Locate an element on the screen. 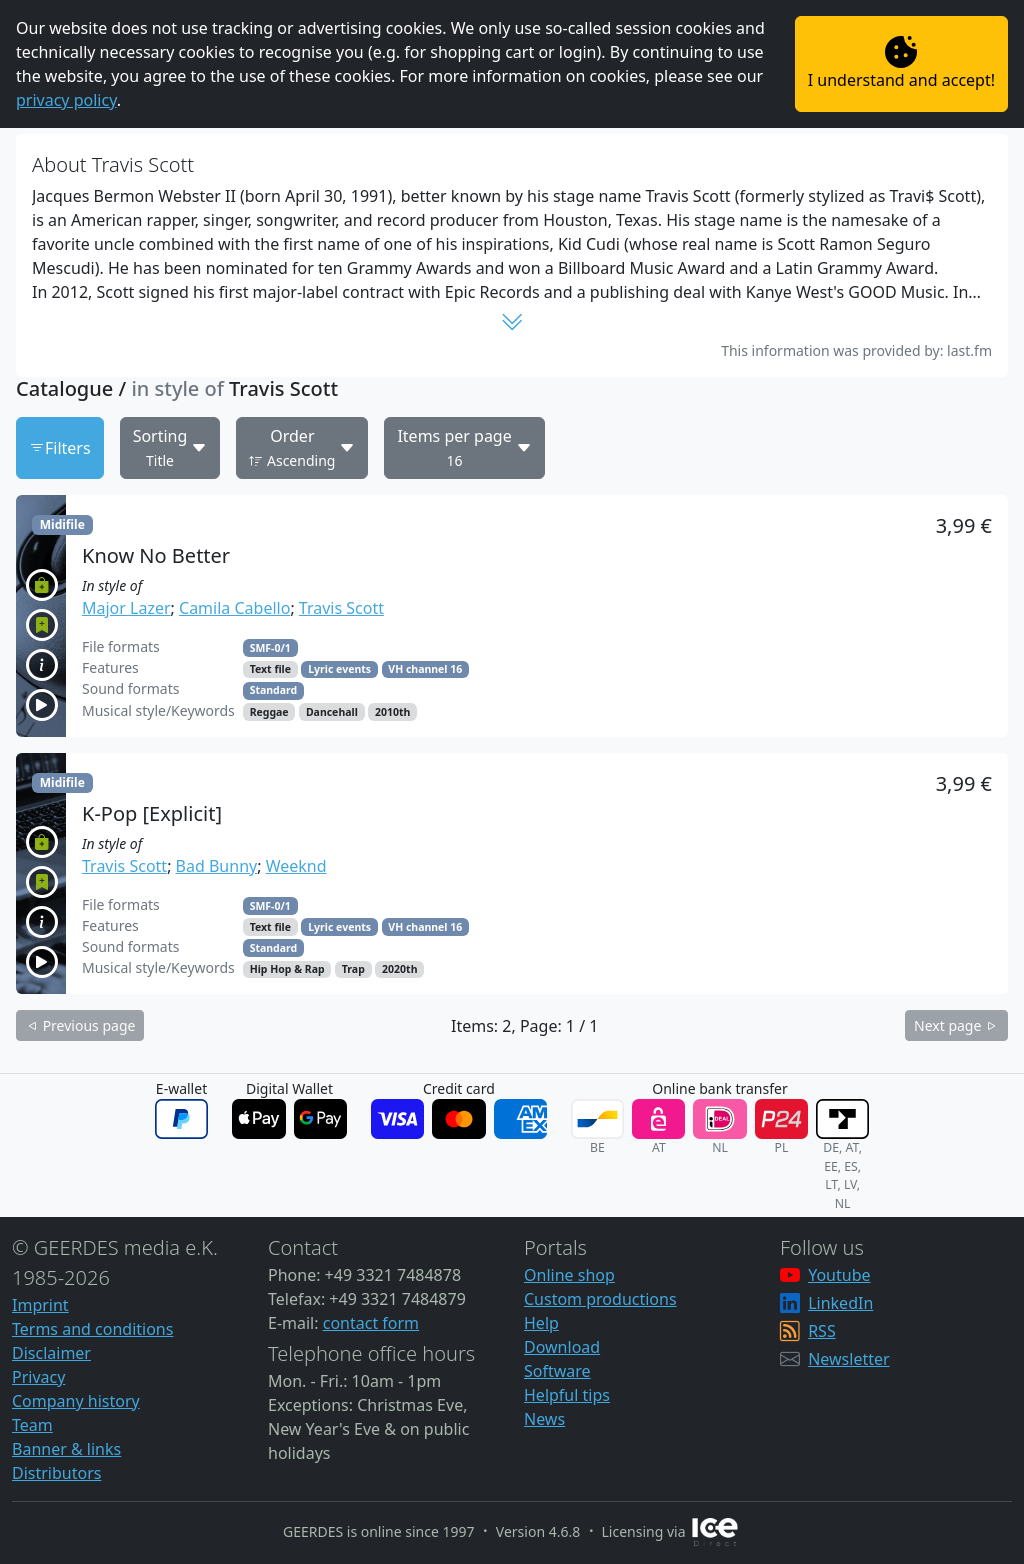 The width and height of the screenshot is (1024, 1564). Privacy is located at coordinates (38, 1377).